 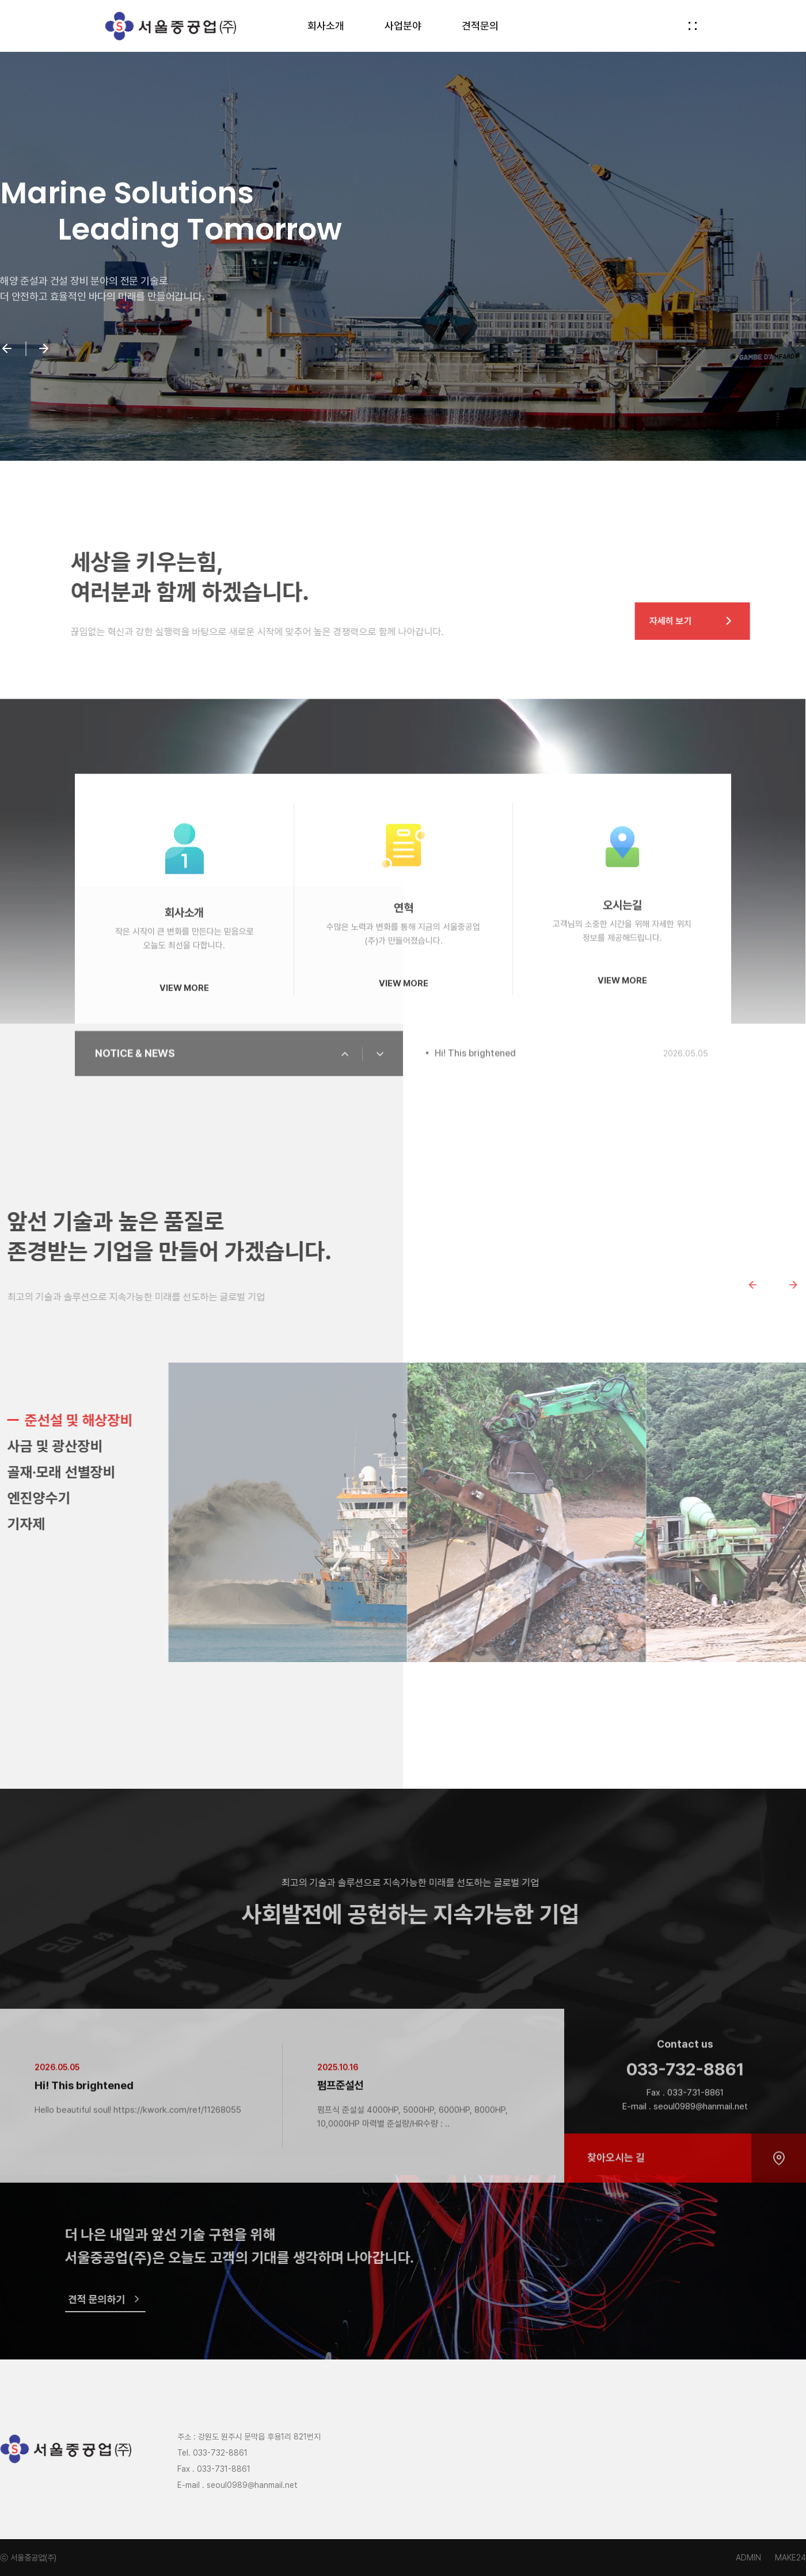 What do you see at coordinates (47, 1523) in the screenshot?
I see `기자제` at bounding box center [47, 1523].